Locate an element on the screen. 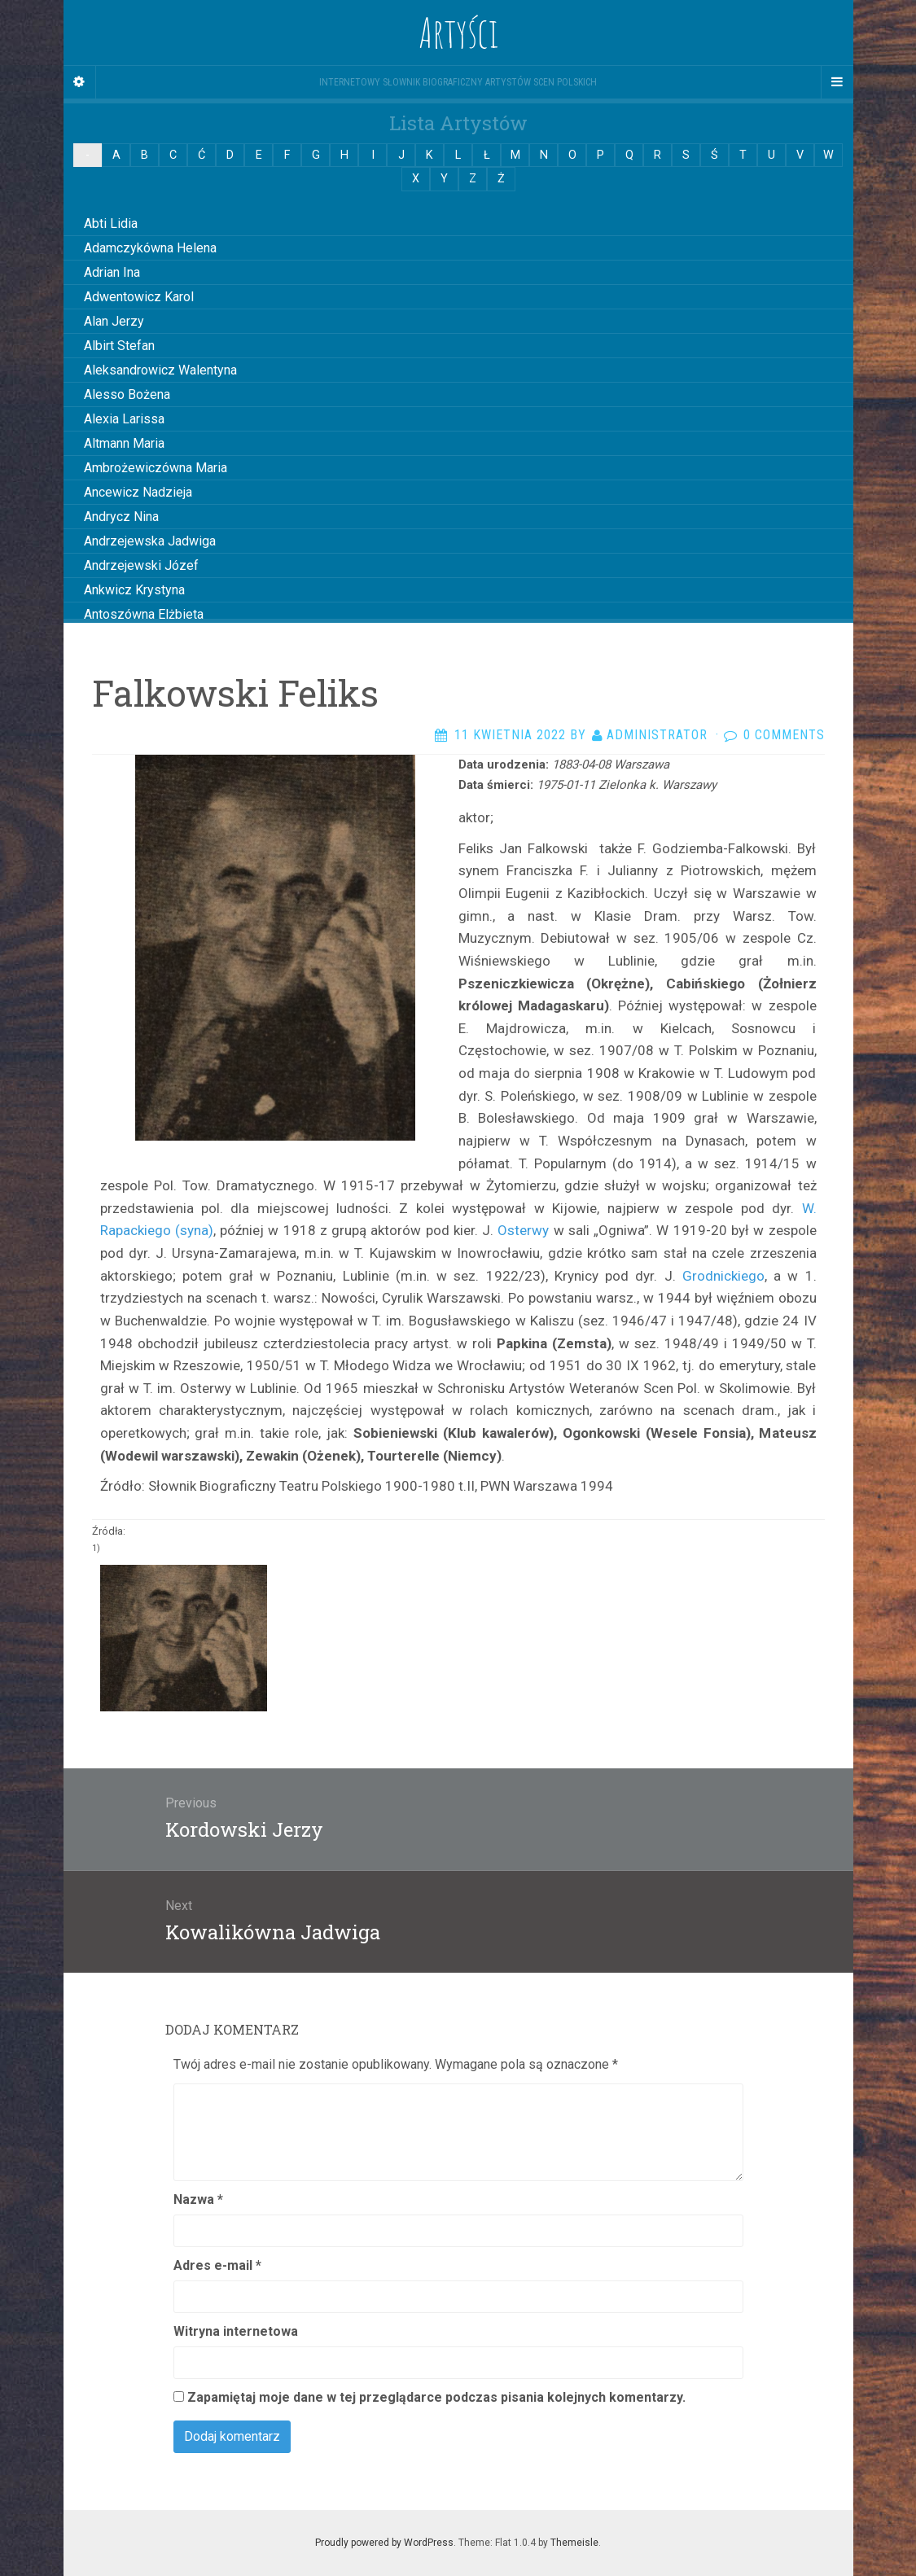  Adrian Ina is located at coordinates (112, 272).